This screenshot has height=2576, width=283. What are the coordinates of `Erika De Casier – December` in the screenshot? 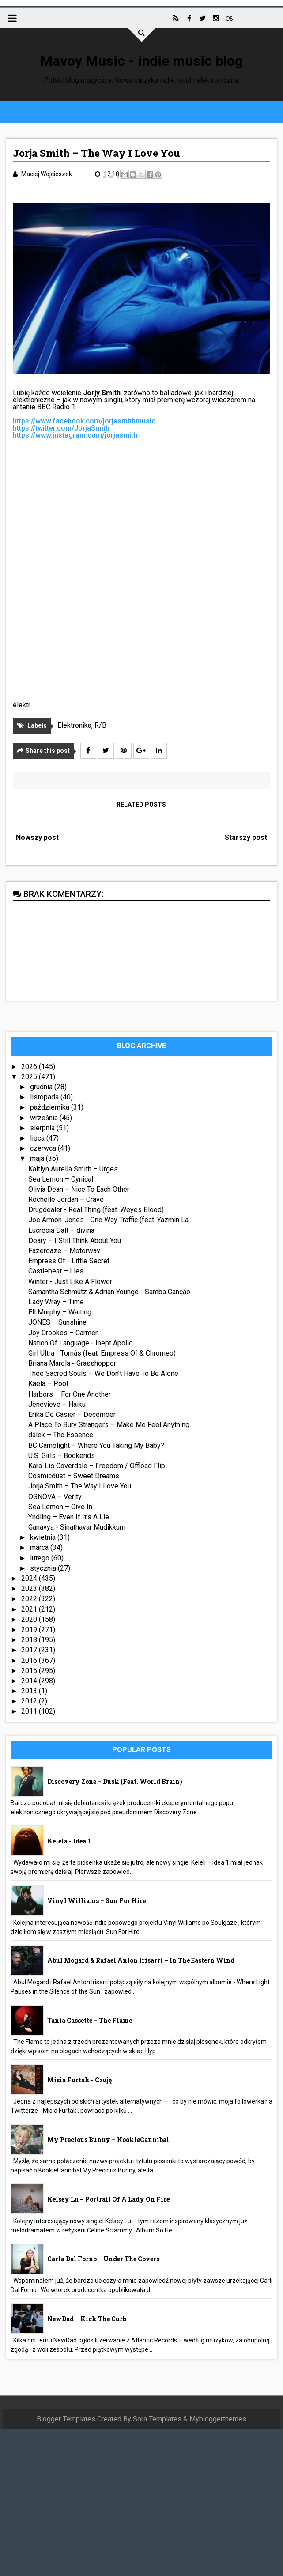 It's located at (72, 1414).